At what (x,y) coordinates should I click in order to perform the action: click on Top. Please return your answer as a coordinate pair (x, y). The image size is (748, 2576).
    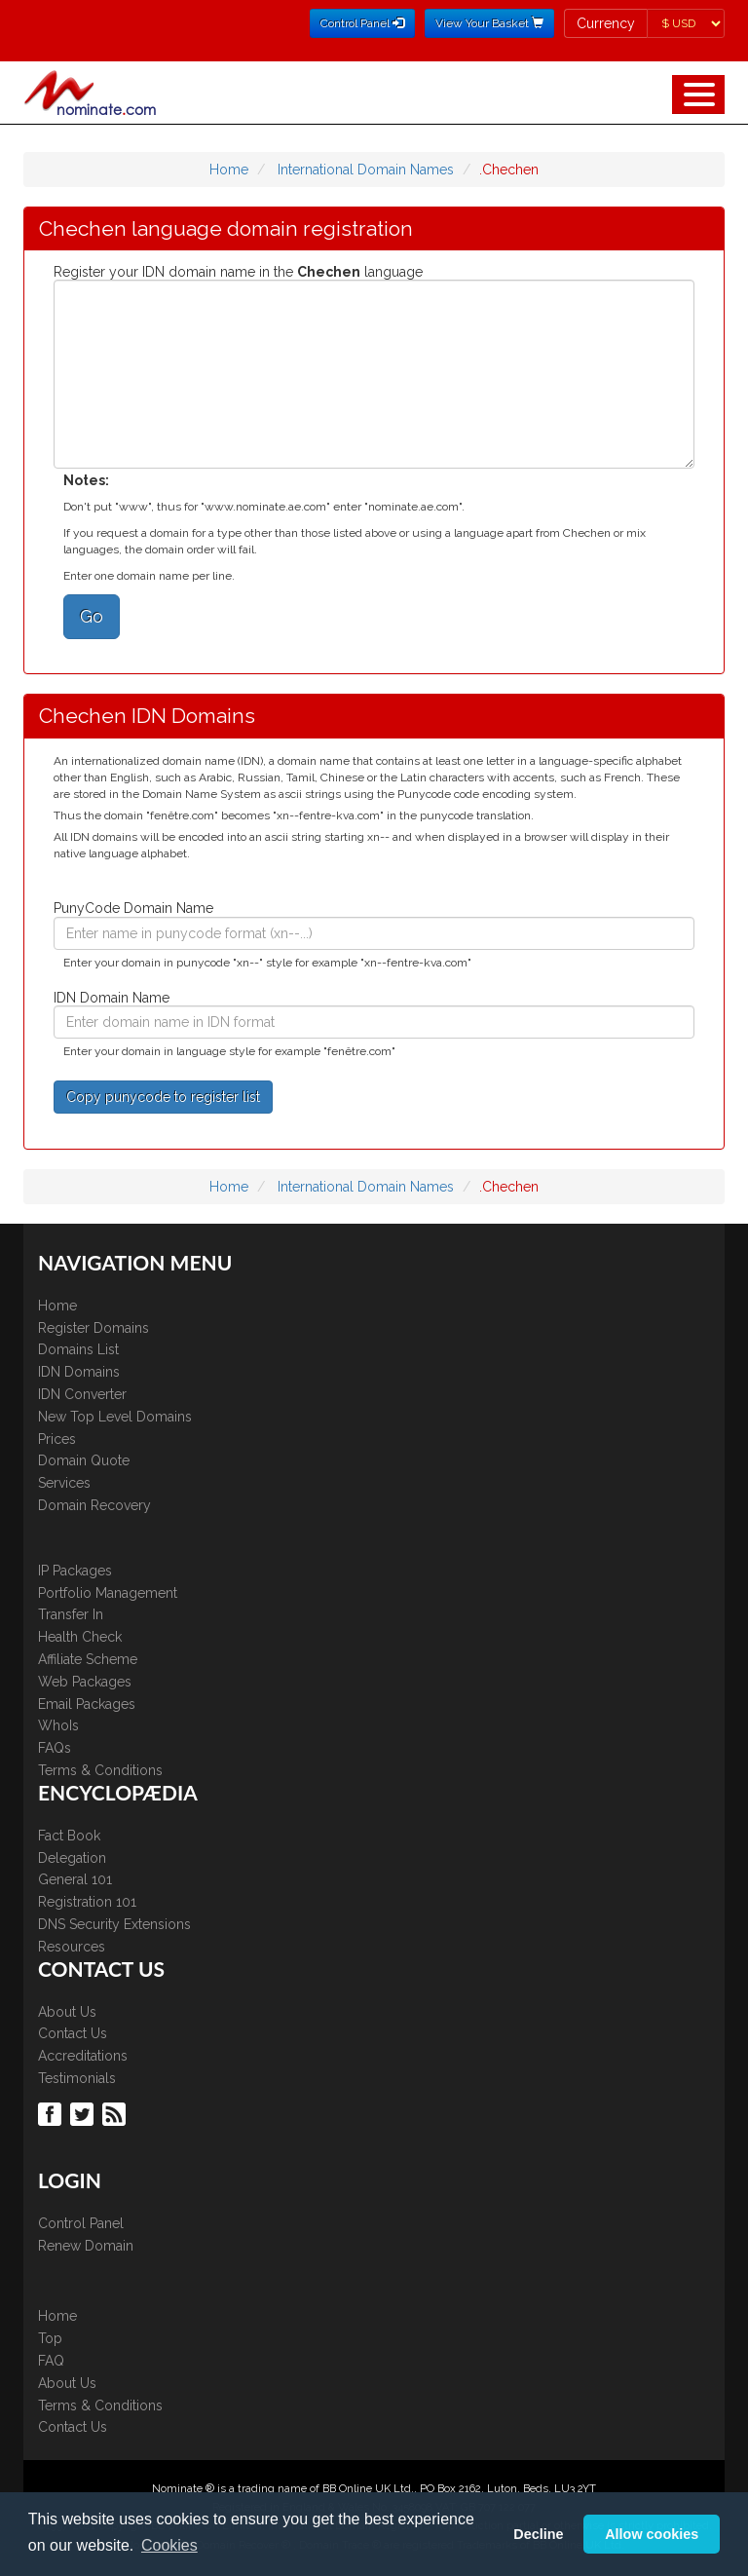
    Looking at the image, I should click on (50, 2338).